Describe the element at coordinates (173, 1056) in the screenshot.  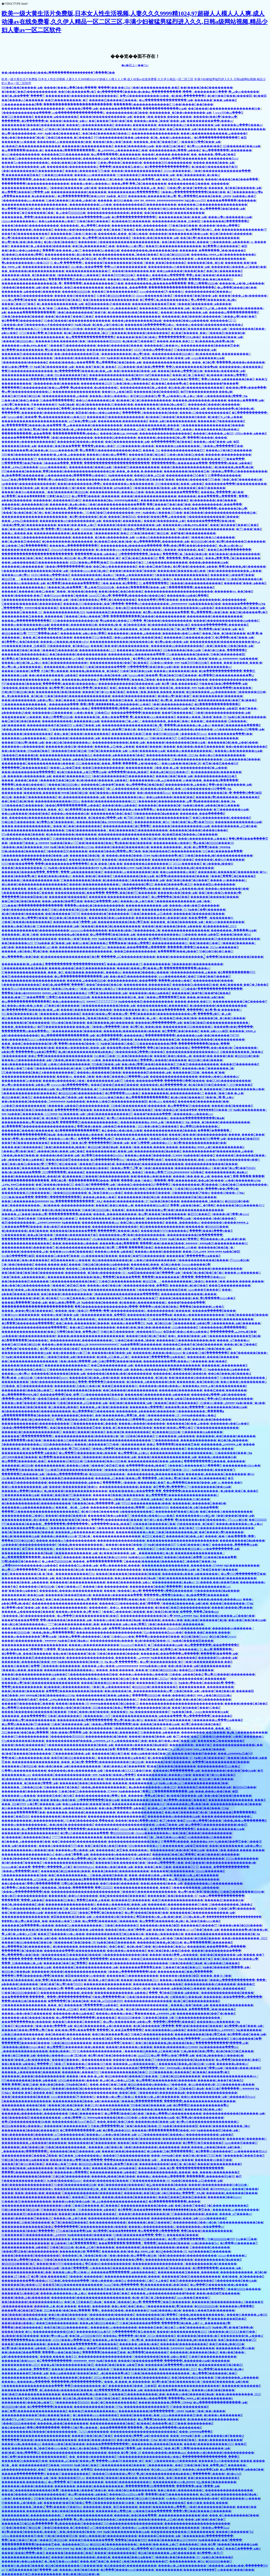
I see `����Ů��ʦi���ټ�` at that location.